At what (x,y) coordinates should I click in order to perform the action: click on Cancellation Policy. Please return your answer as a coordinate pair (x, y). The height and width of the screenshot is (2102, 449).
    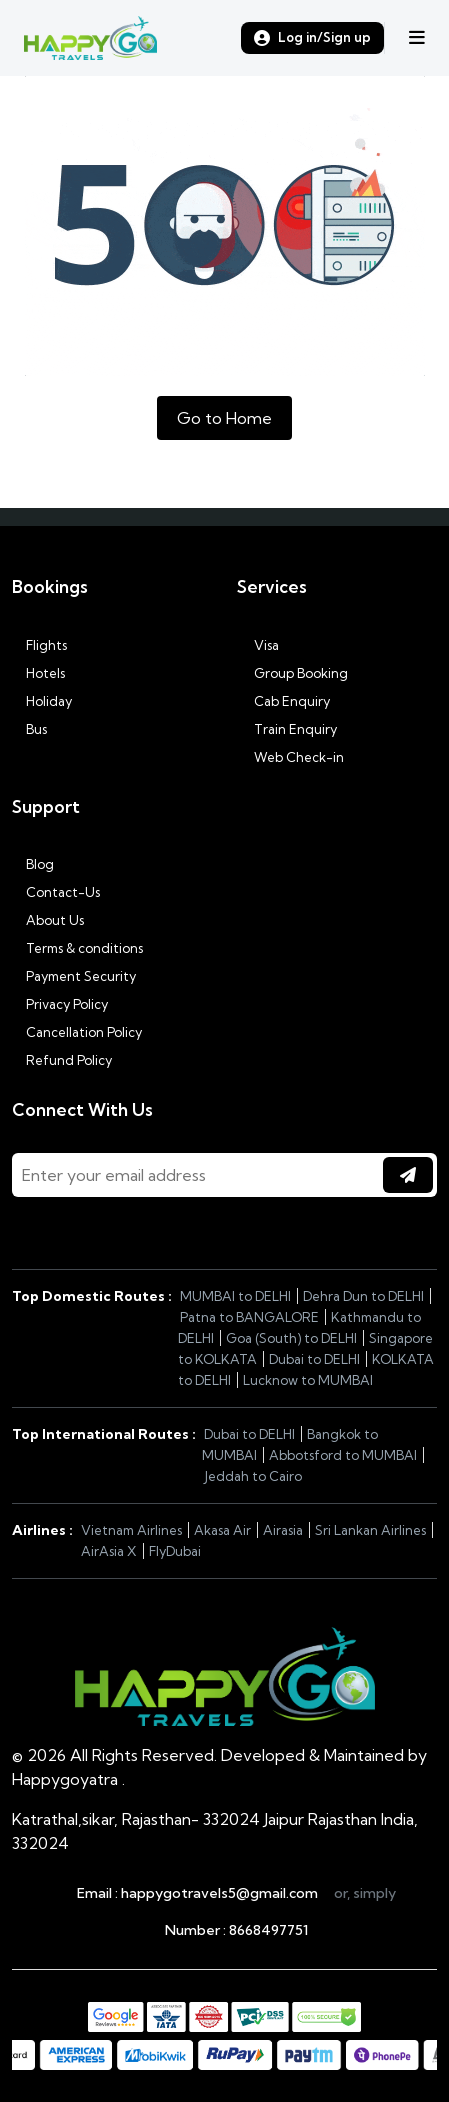
    Looking at the image, I should click on (77, 1032).